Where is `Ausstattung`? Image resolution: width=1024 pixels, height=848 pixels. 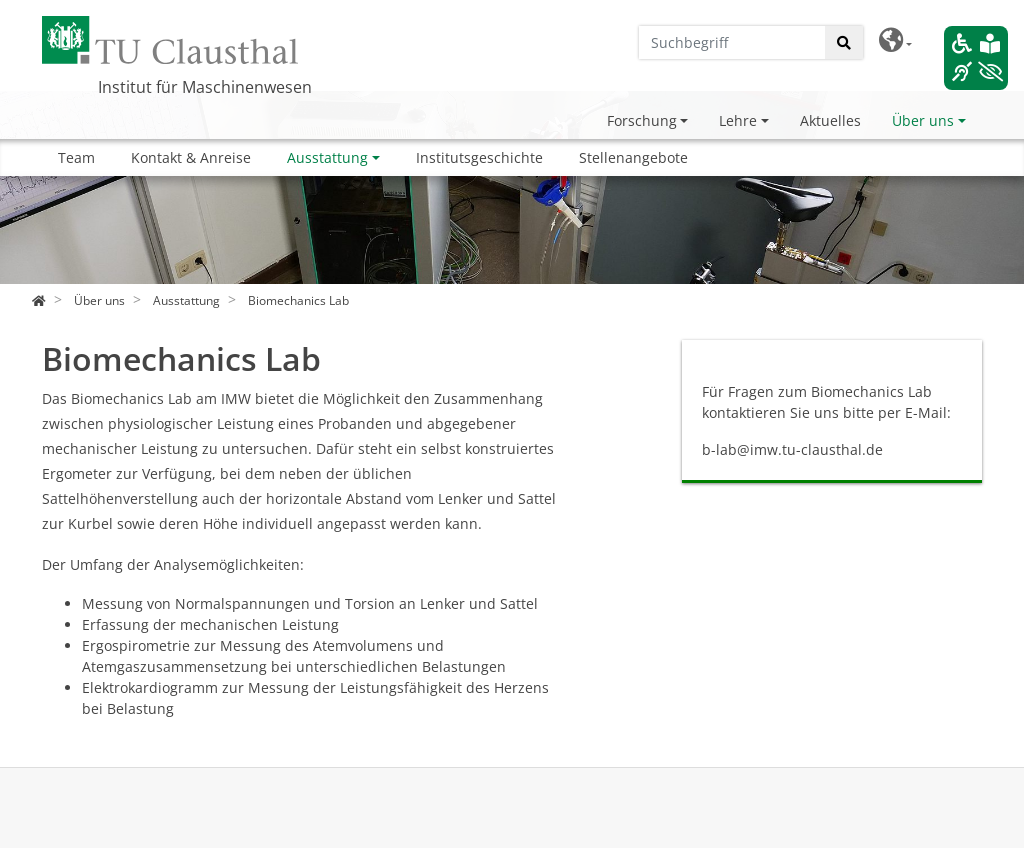 Ausstattung is located at coordinates (327, 157).